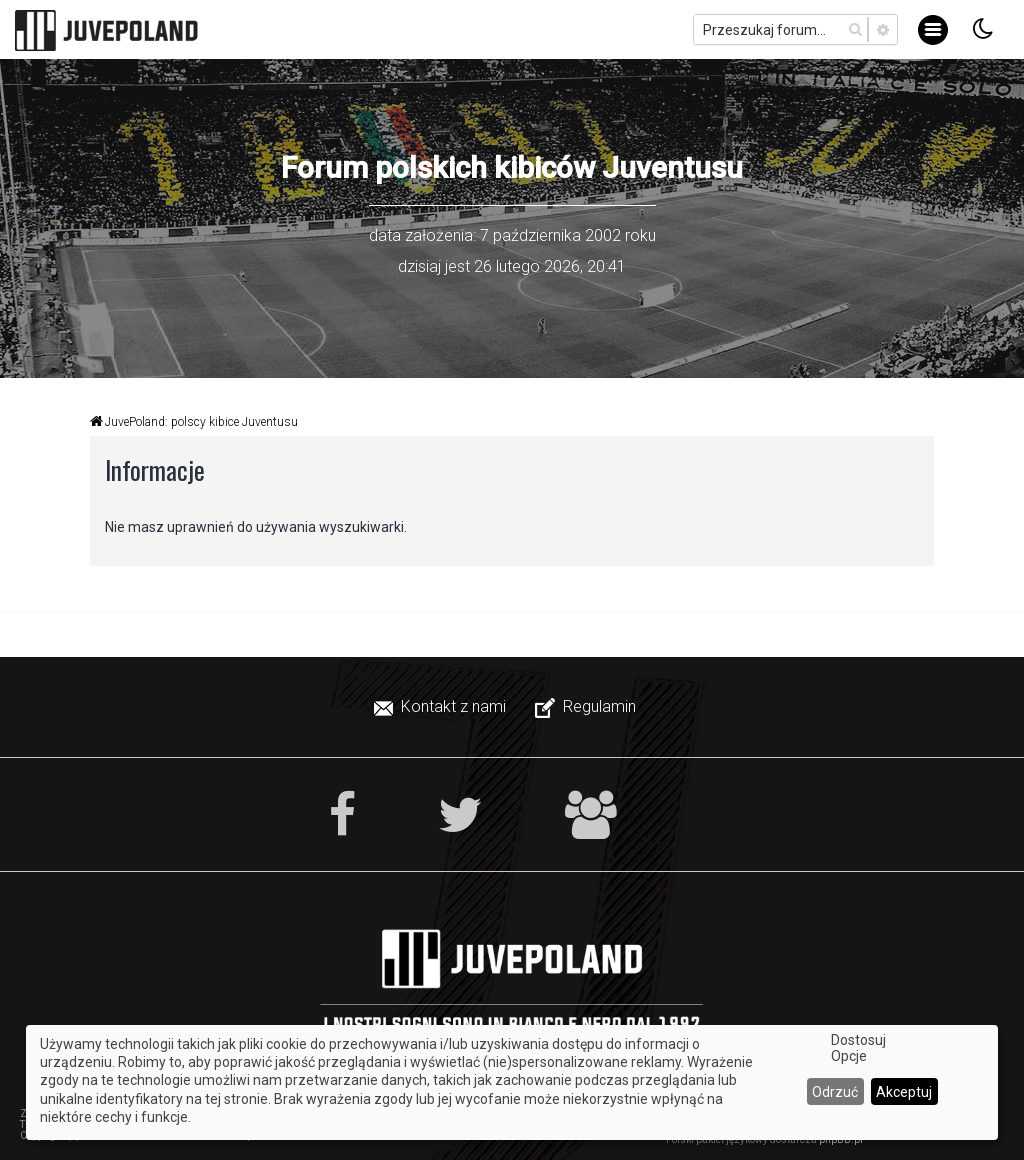  I want to click on Dostosuj Opcje, so click(858, 1048).